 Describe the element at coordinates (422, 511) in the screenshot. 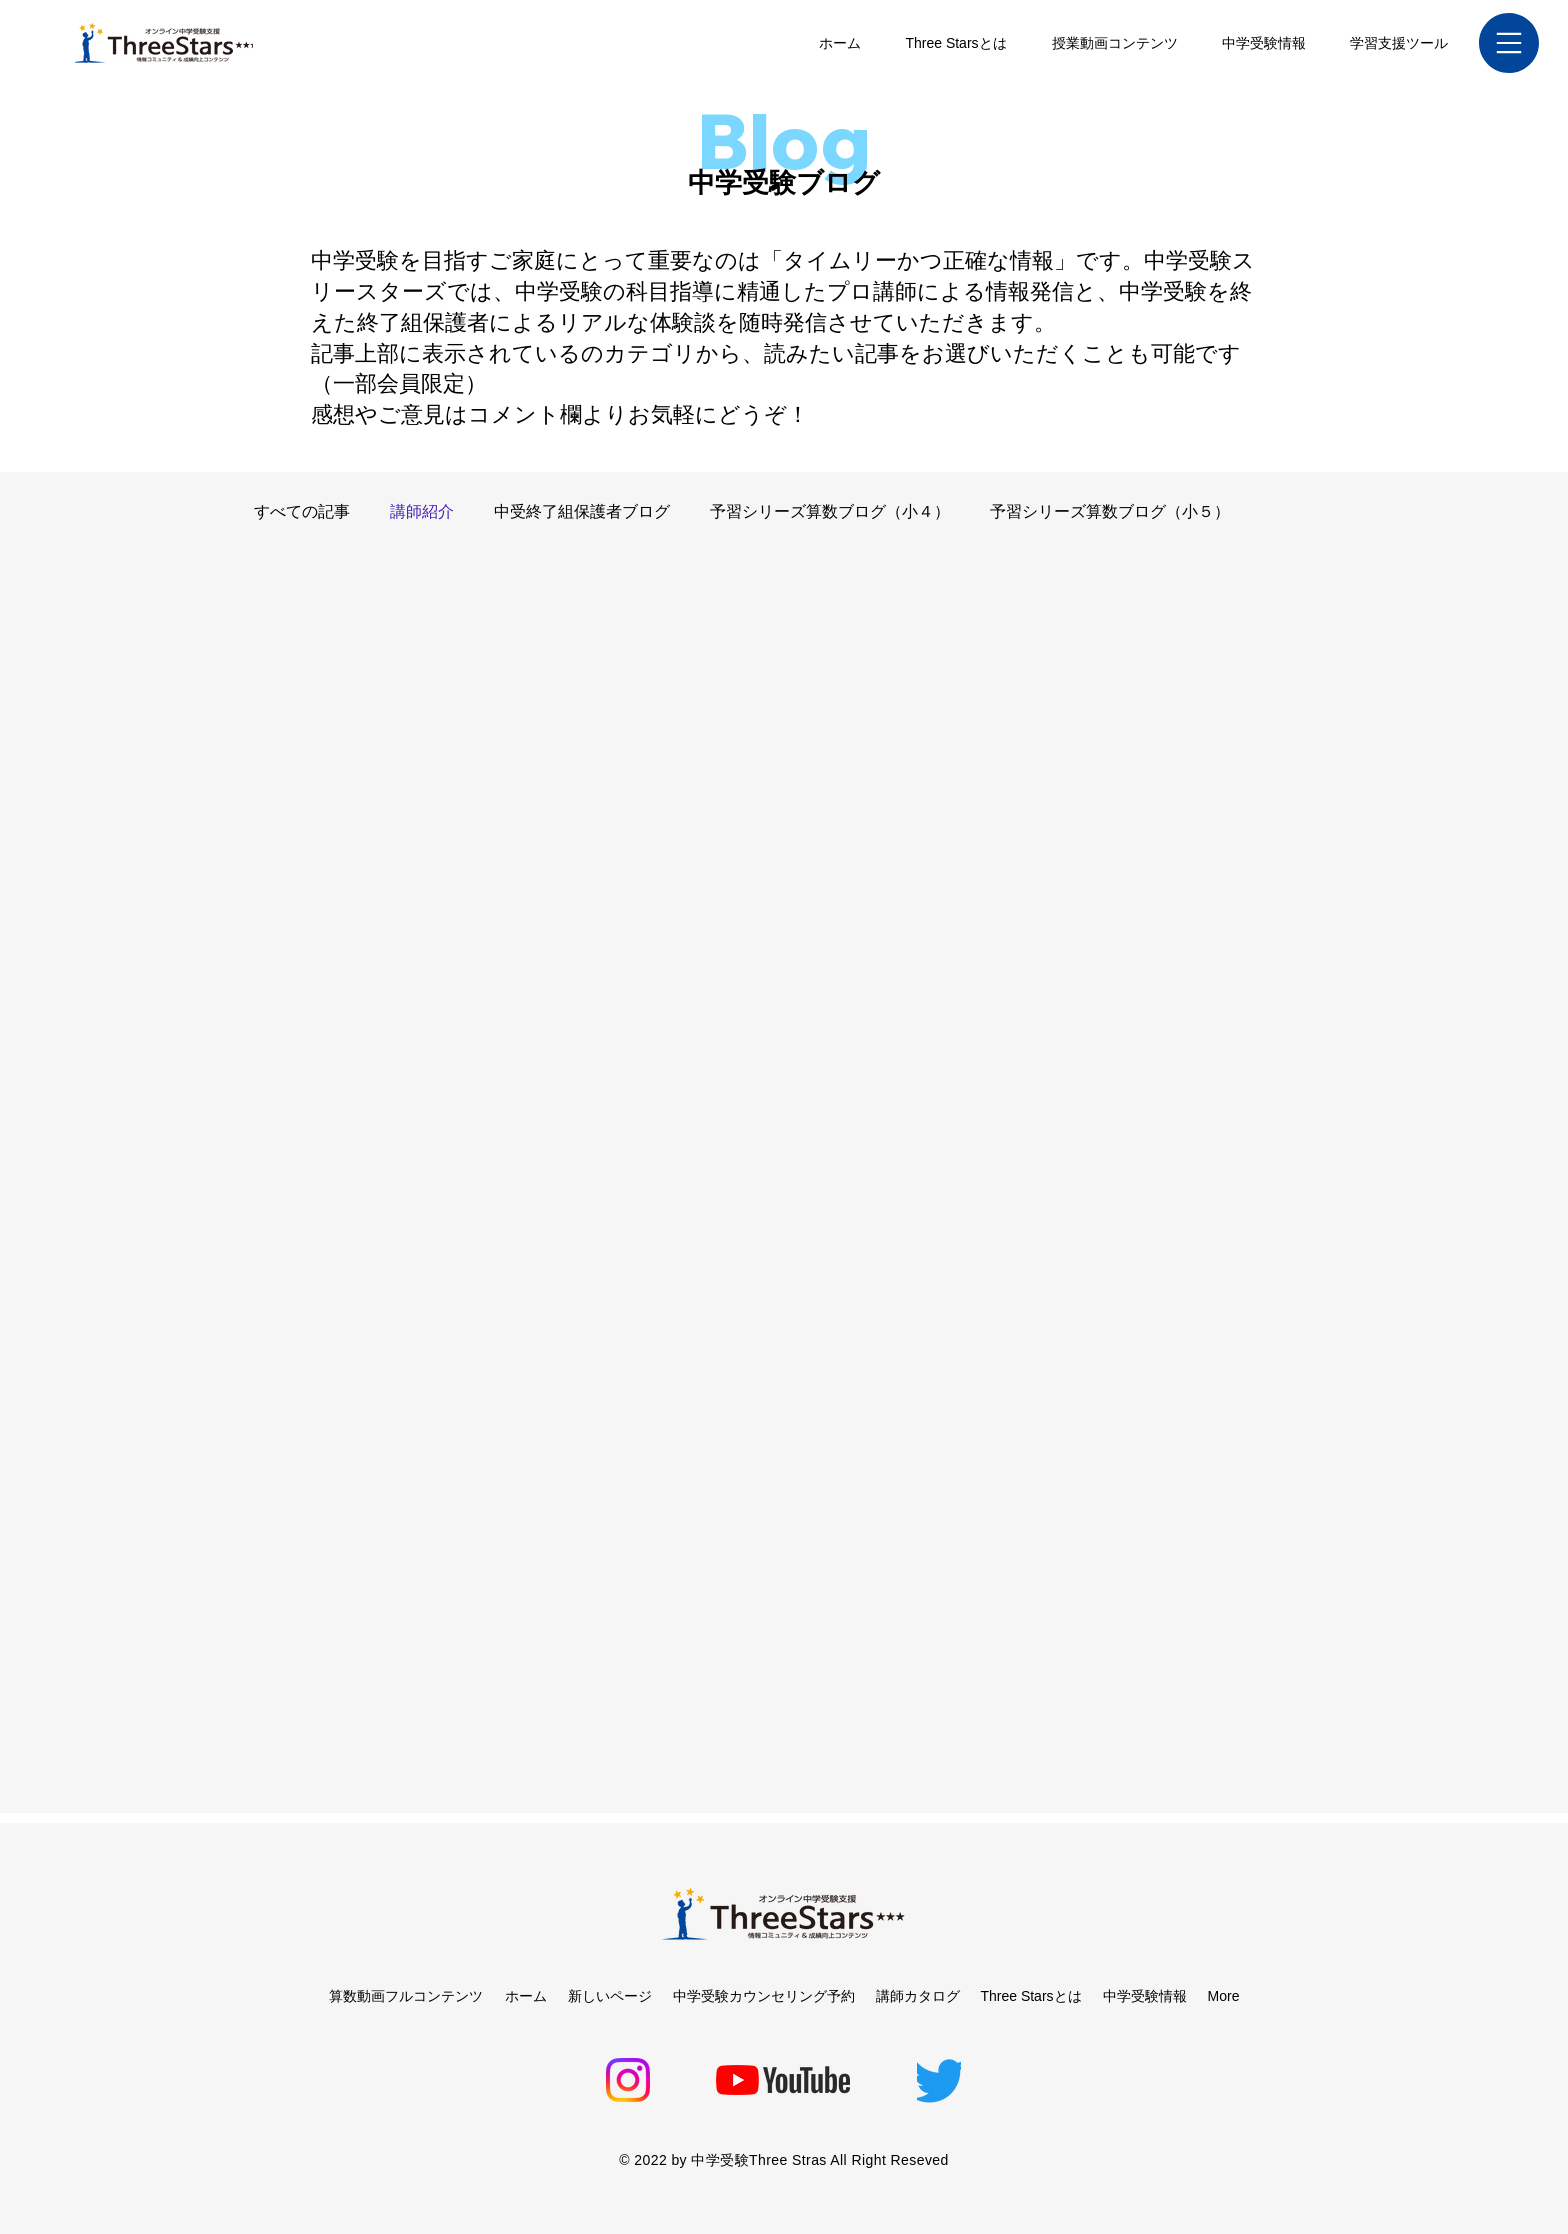

I see `講師紹介` at that location.